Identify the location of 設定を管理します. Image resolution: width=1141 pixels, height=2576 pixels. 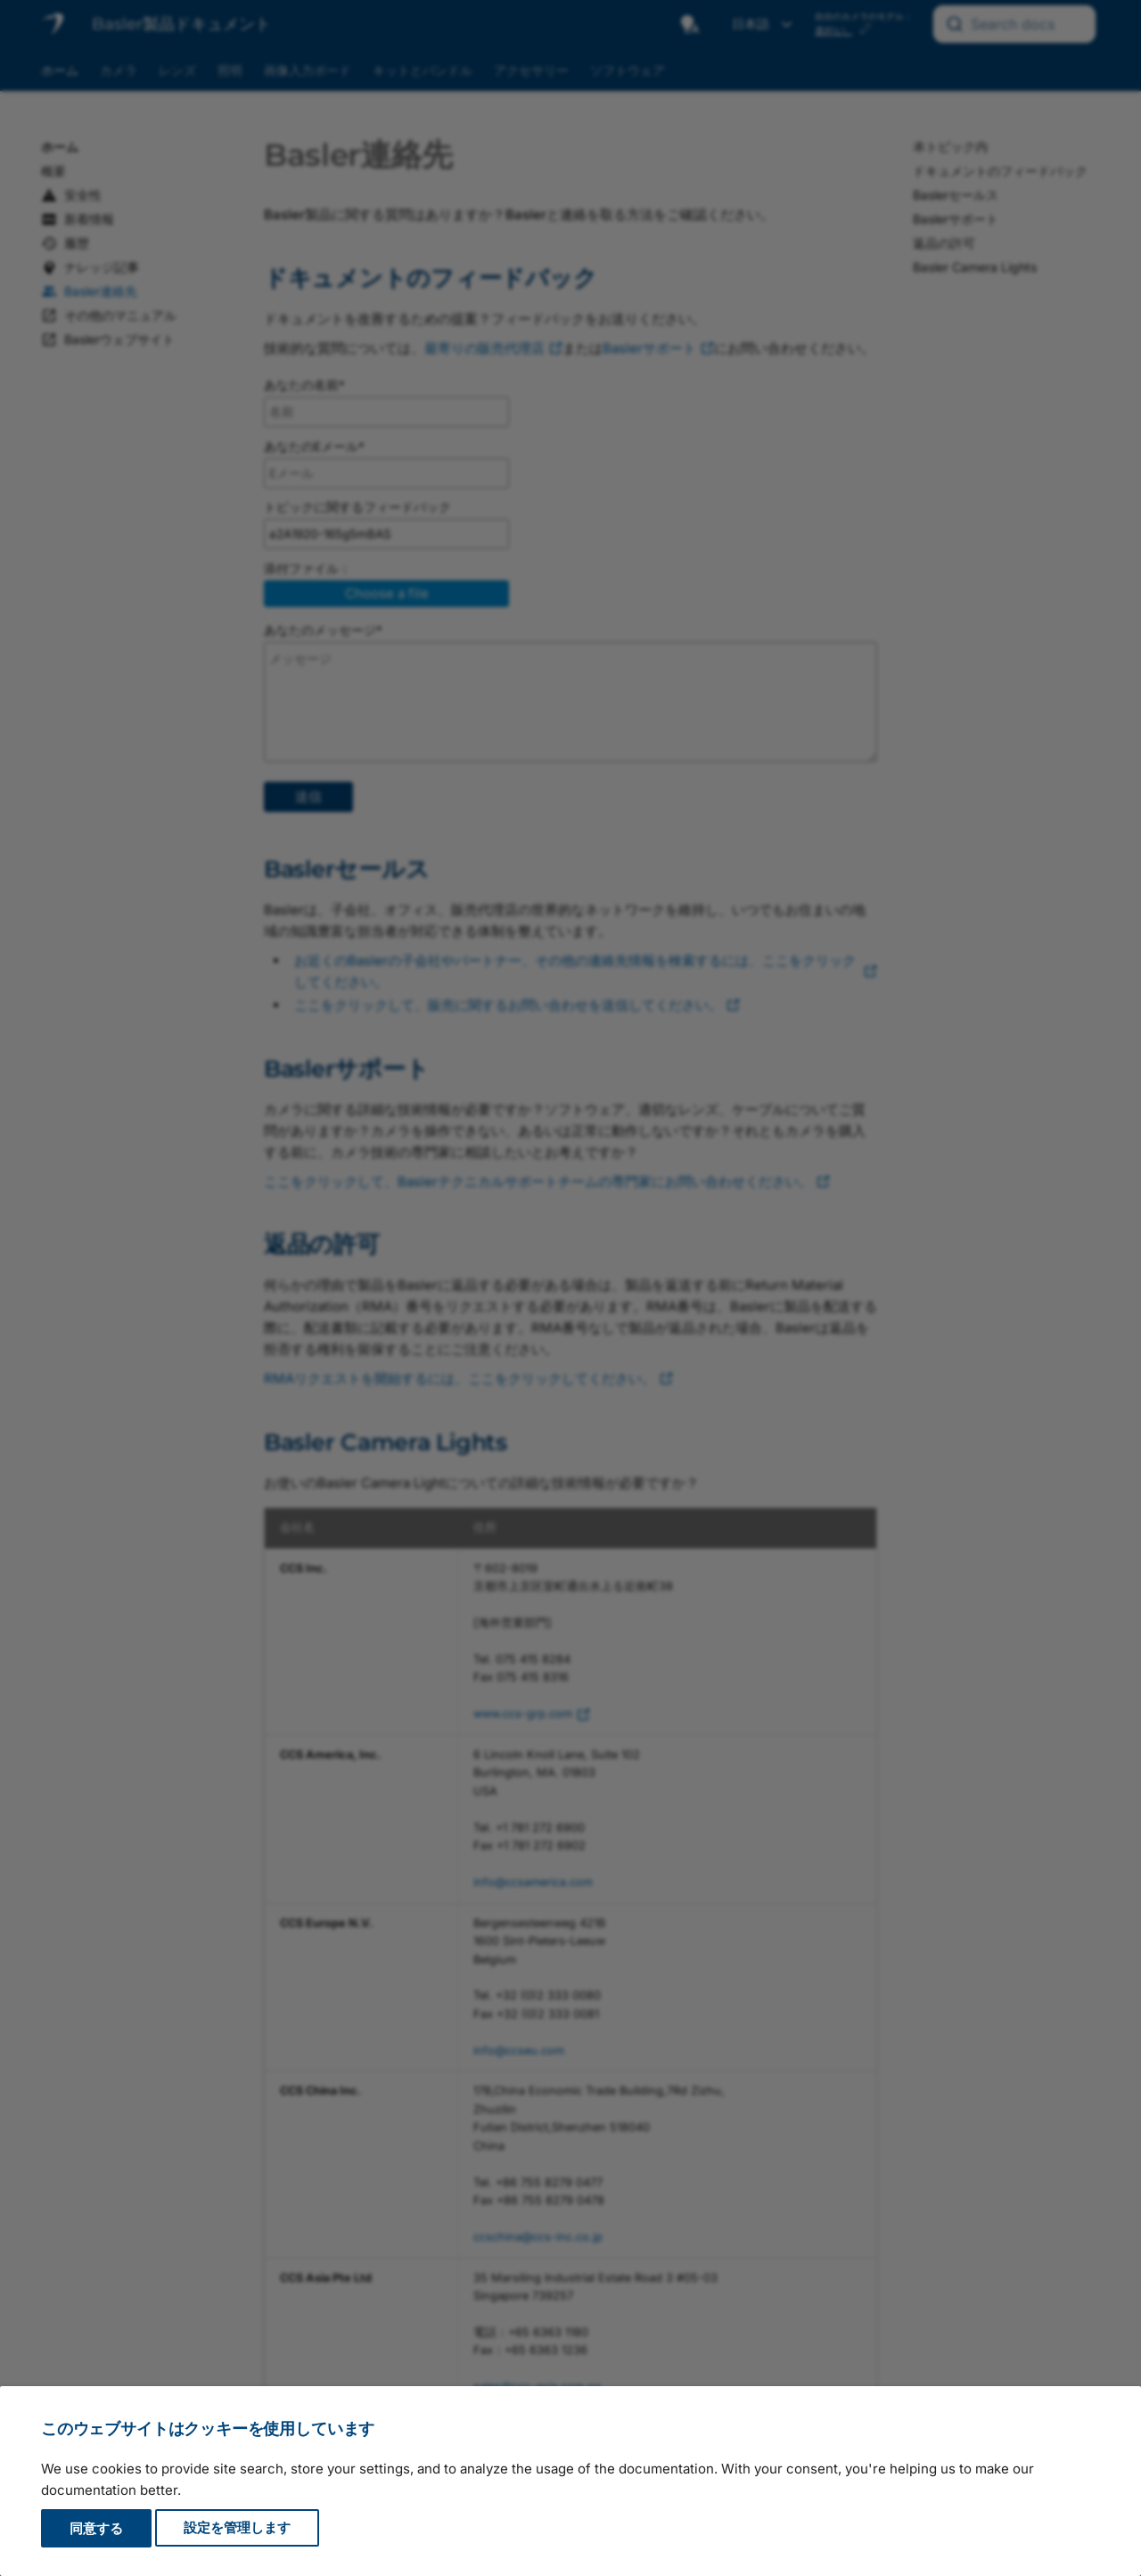
(237, 2528).